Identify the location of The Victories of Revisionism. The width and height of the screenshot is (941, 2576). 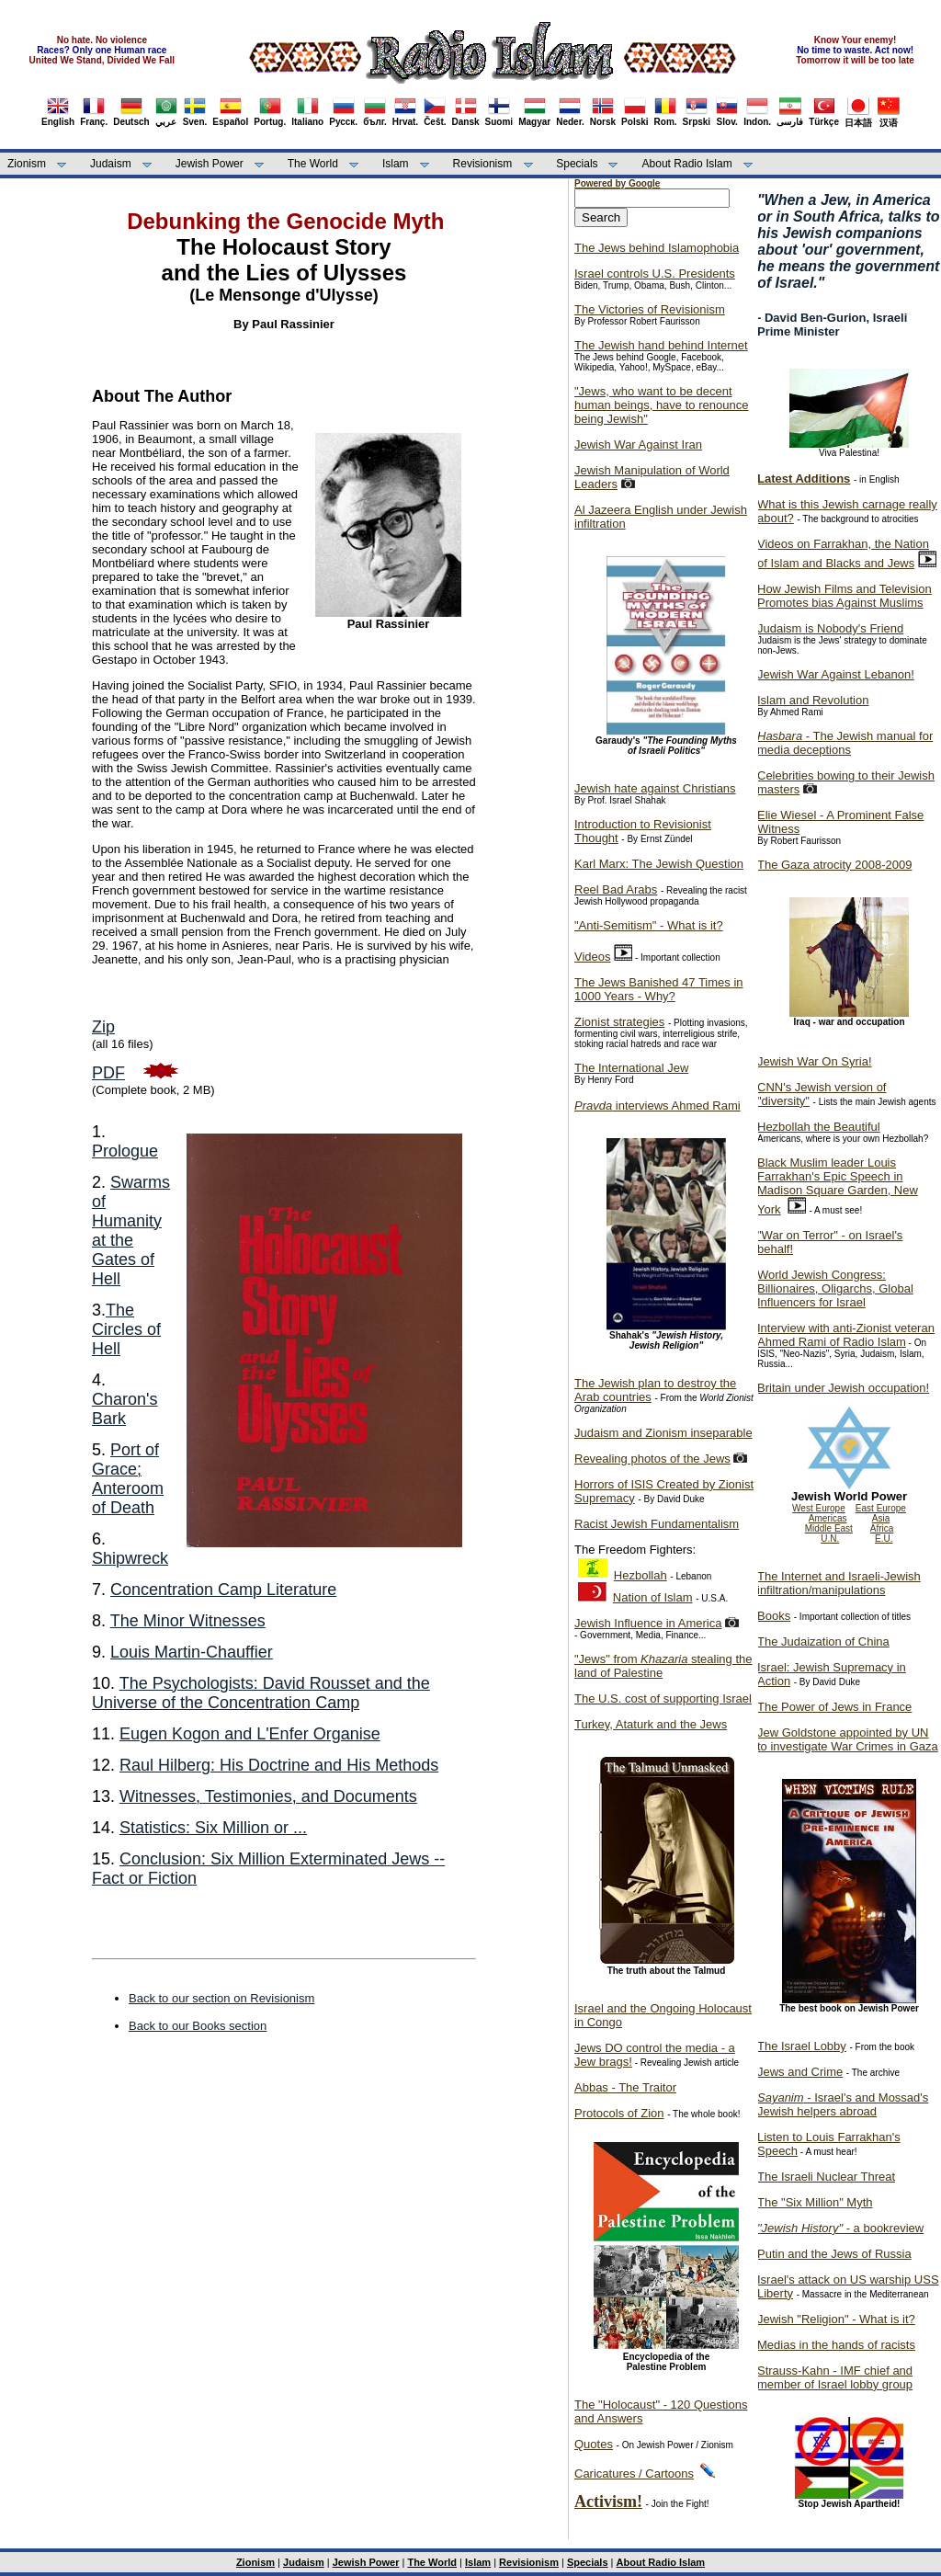
(649, 309).